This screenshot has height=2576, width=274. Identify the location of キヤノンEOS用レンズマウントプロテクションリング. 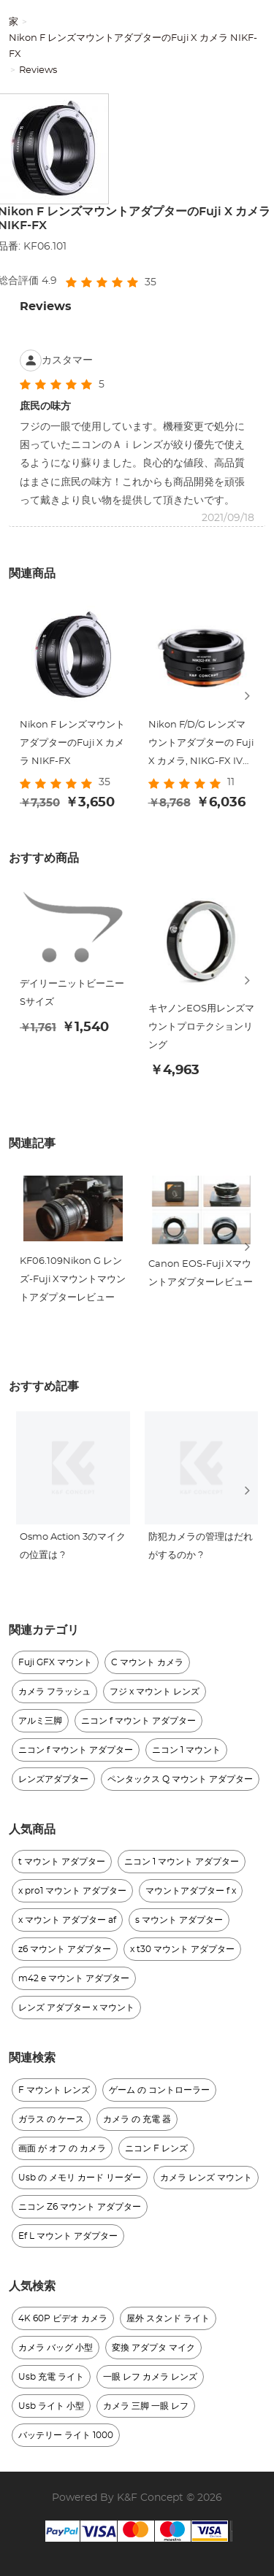
(201, 1028).